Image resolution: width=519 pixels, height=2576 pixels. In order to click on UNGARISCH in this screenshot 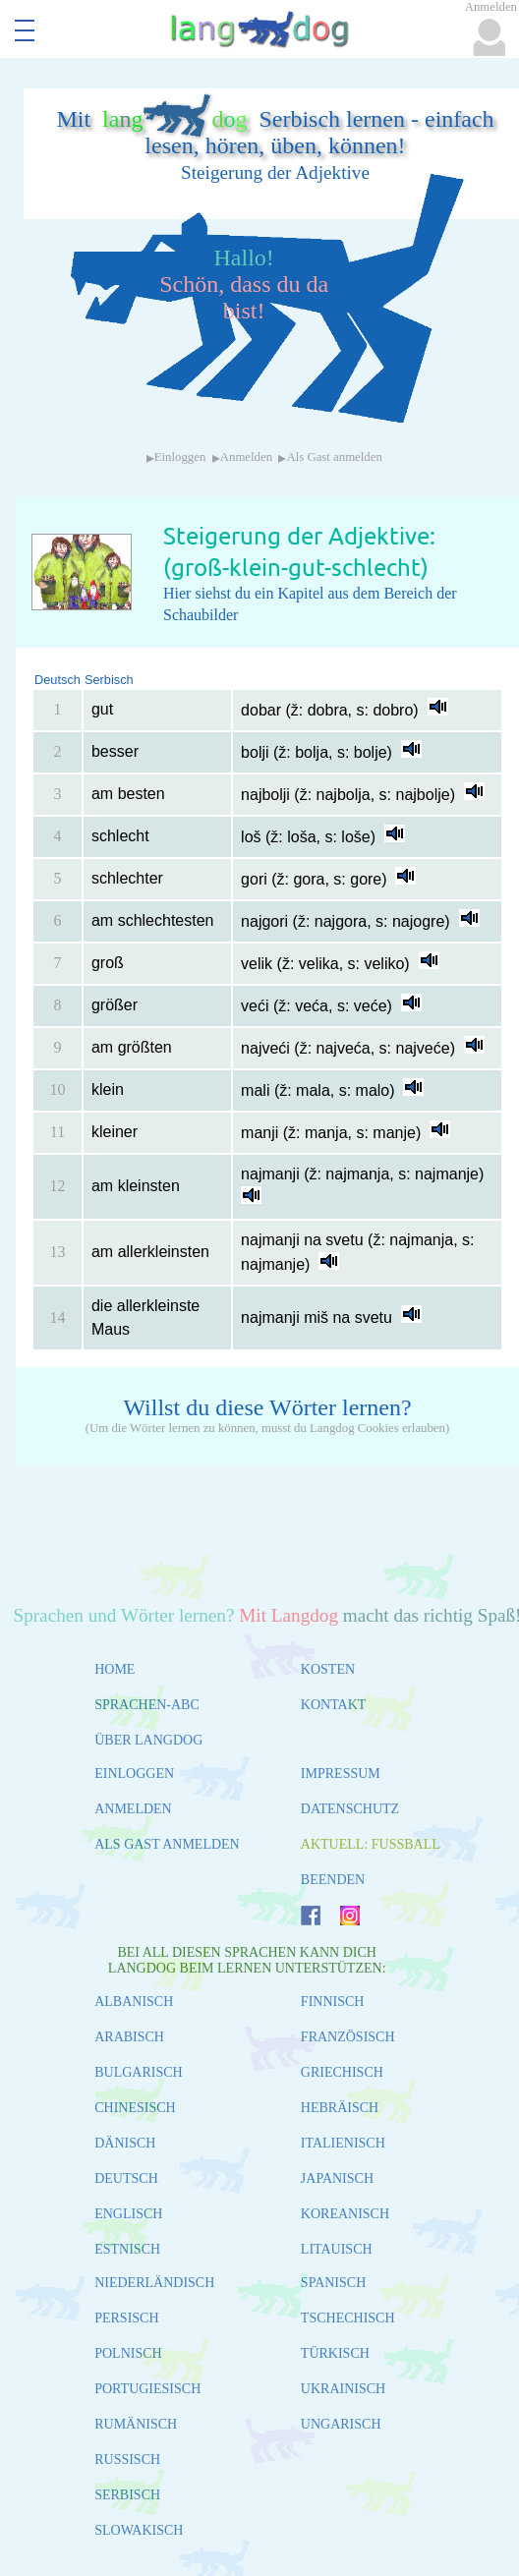, I will do `click(341, 2424)`.